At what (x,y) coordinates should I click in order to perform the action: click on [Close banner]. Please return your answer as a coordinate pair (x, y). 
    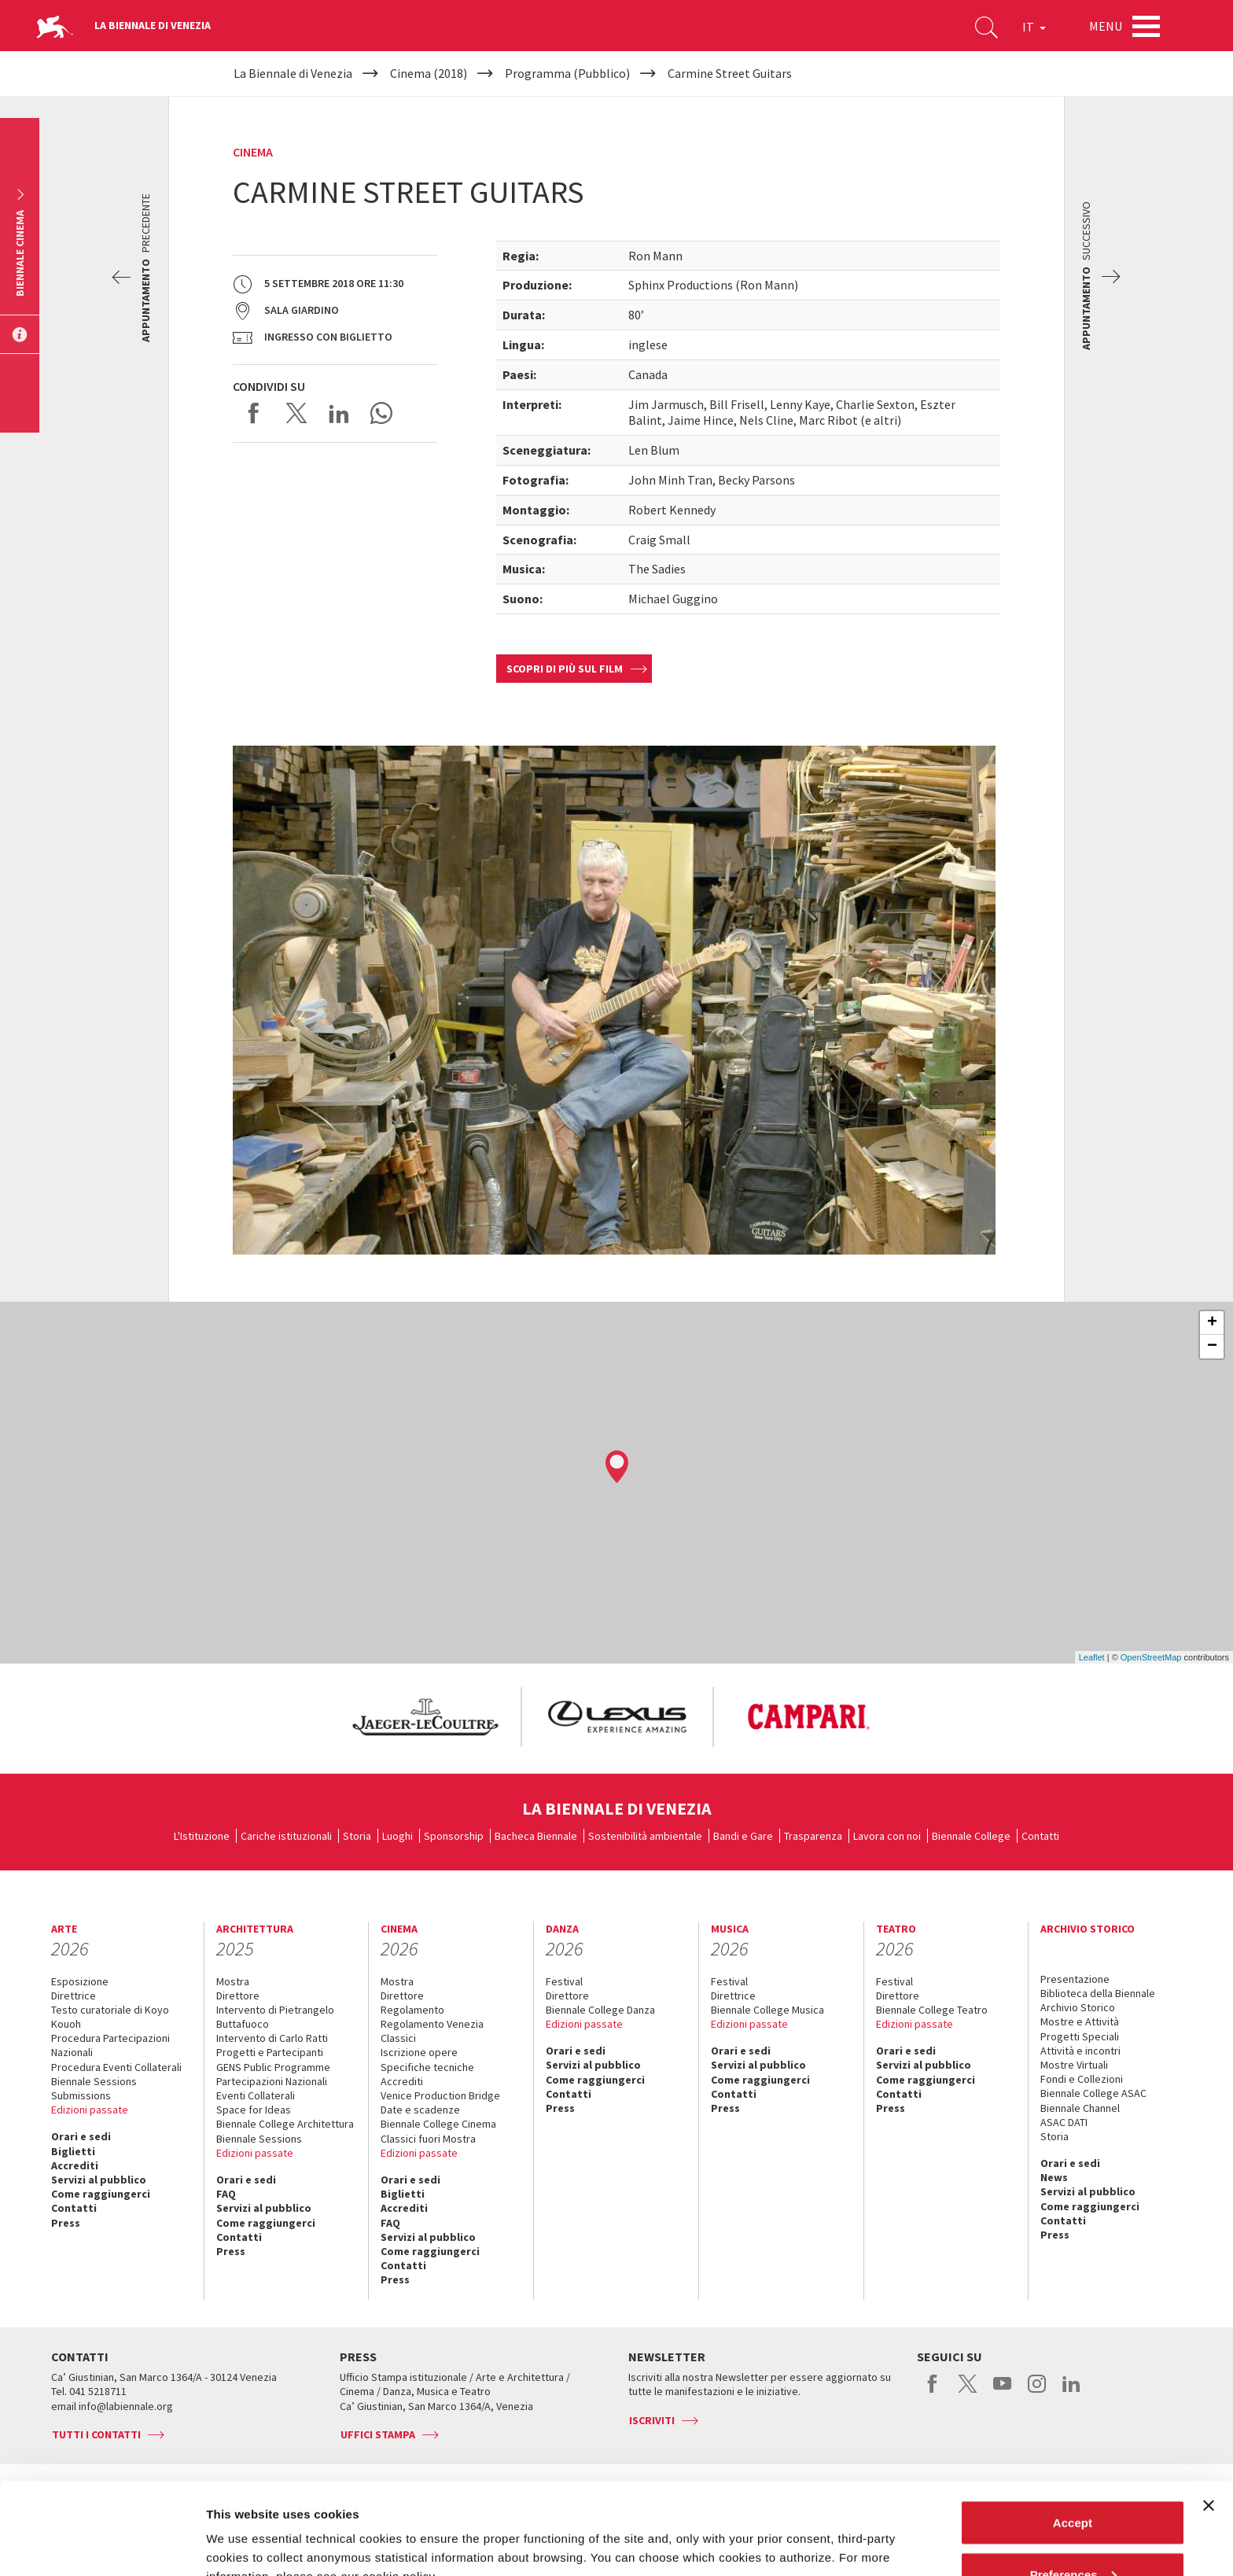
    Looking at the image, I should click on (1208, 2413).